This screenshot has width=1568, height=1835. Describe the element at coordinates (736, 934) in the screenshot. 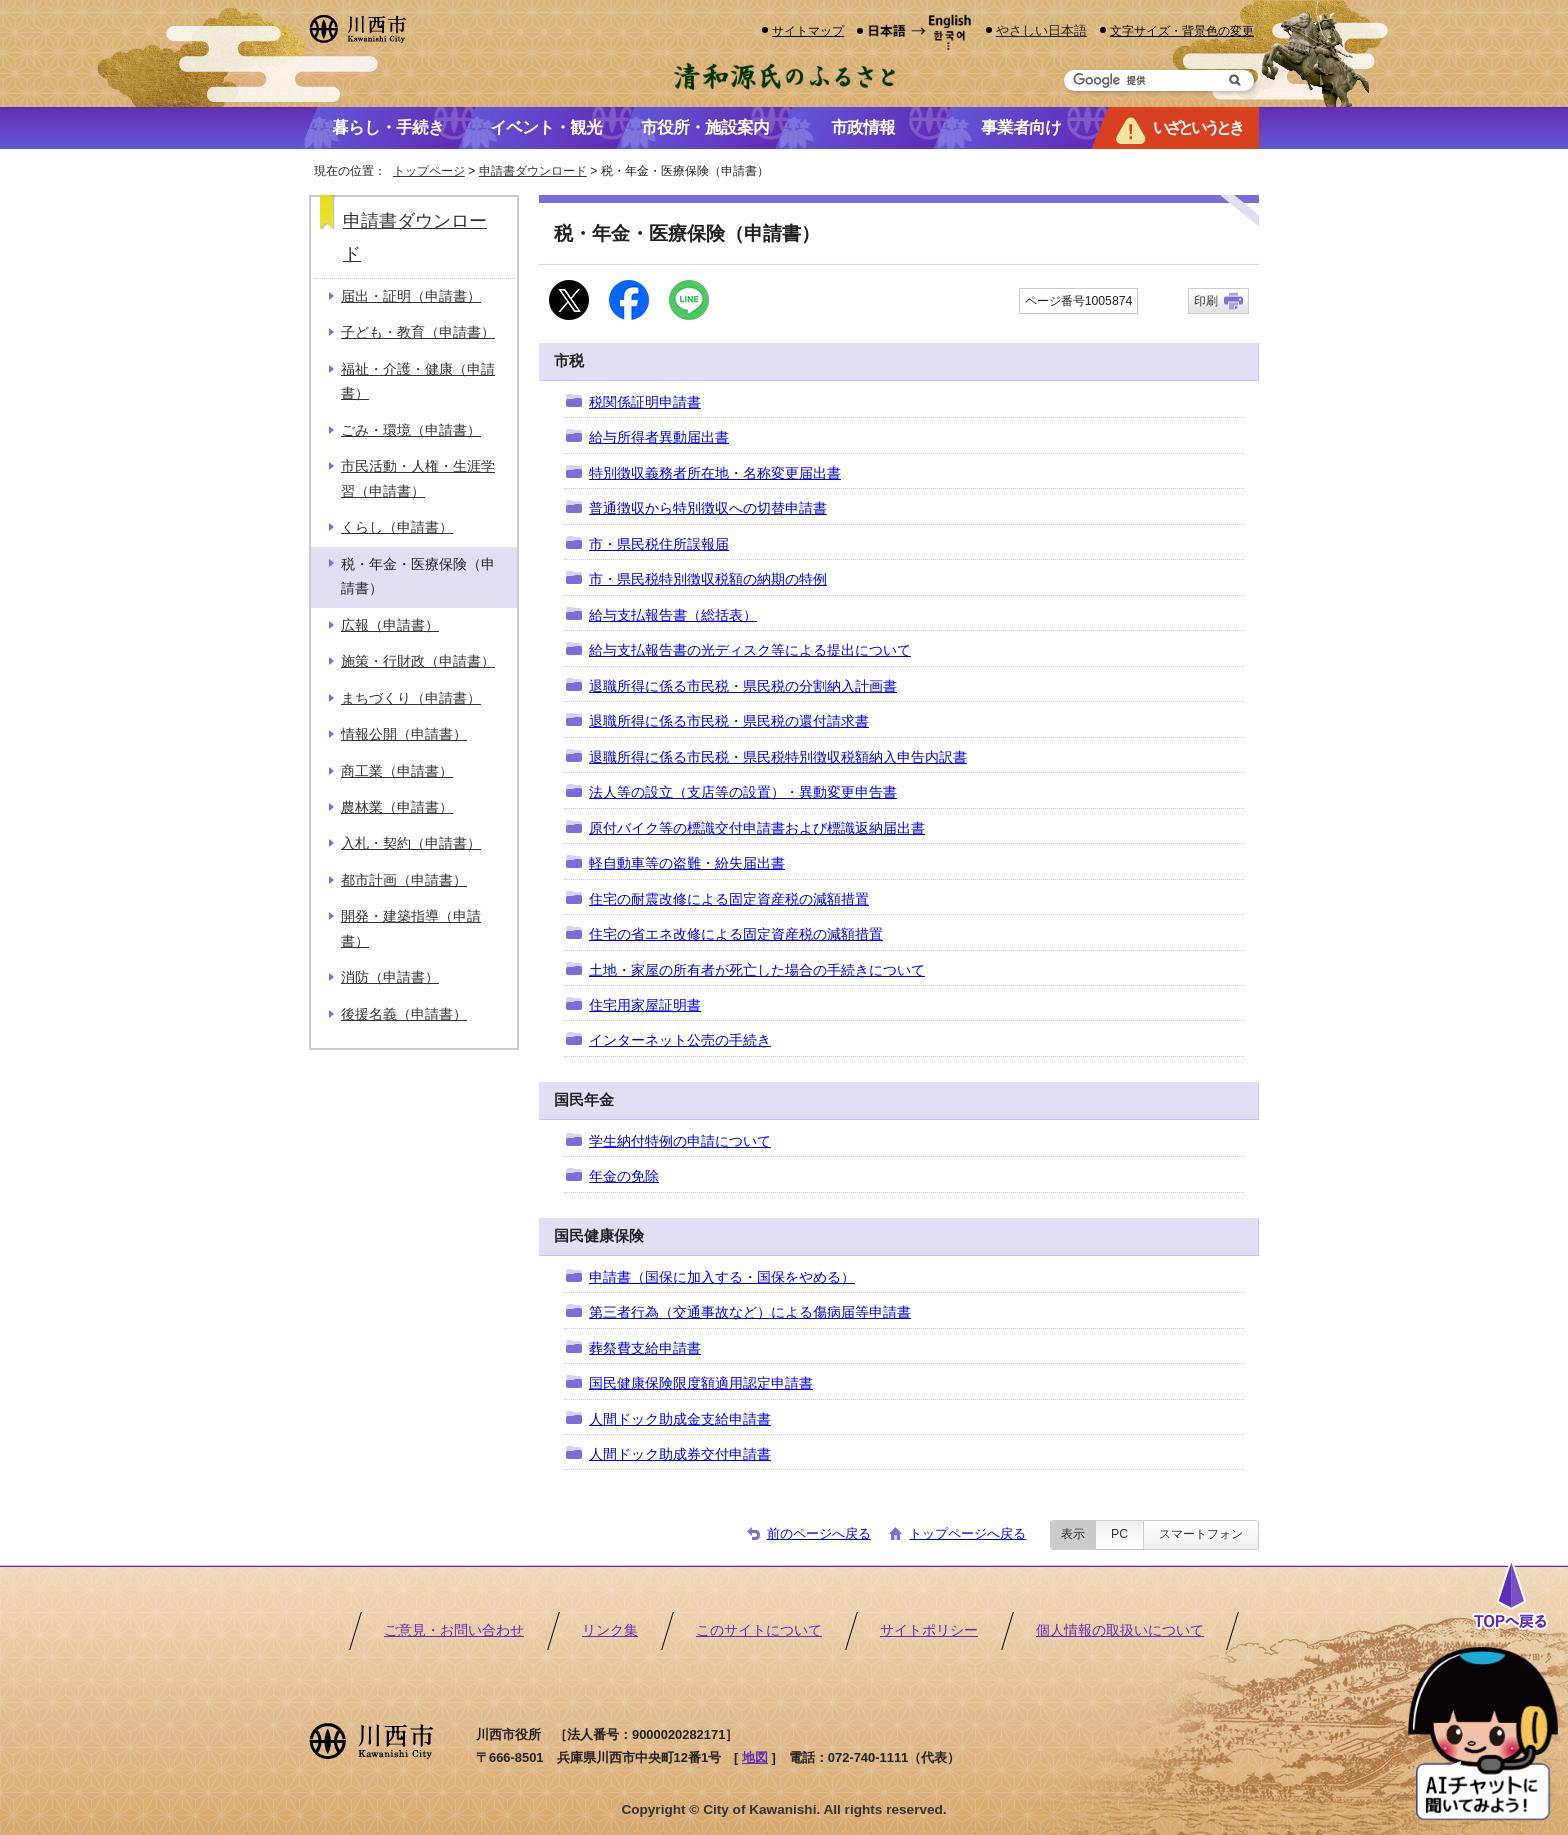

I see `住宅の省エネ改修による固定資産税の減額措置` at that location.